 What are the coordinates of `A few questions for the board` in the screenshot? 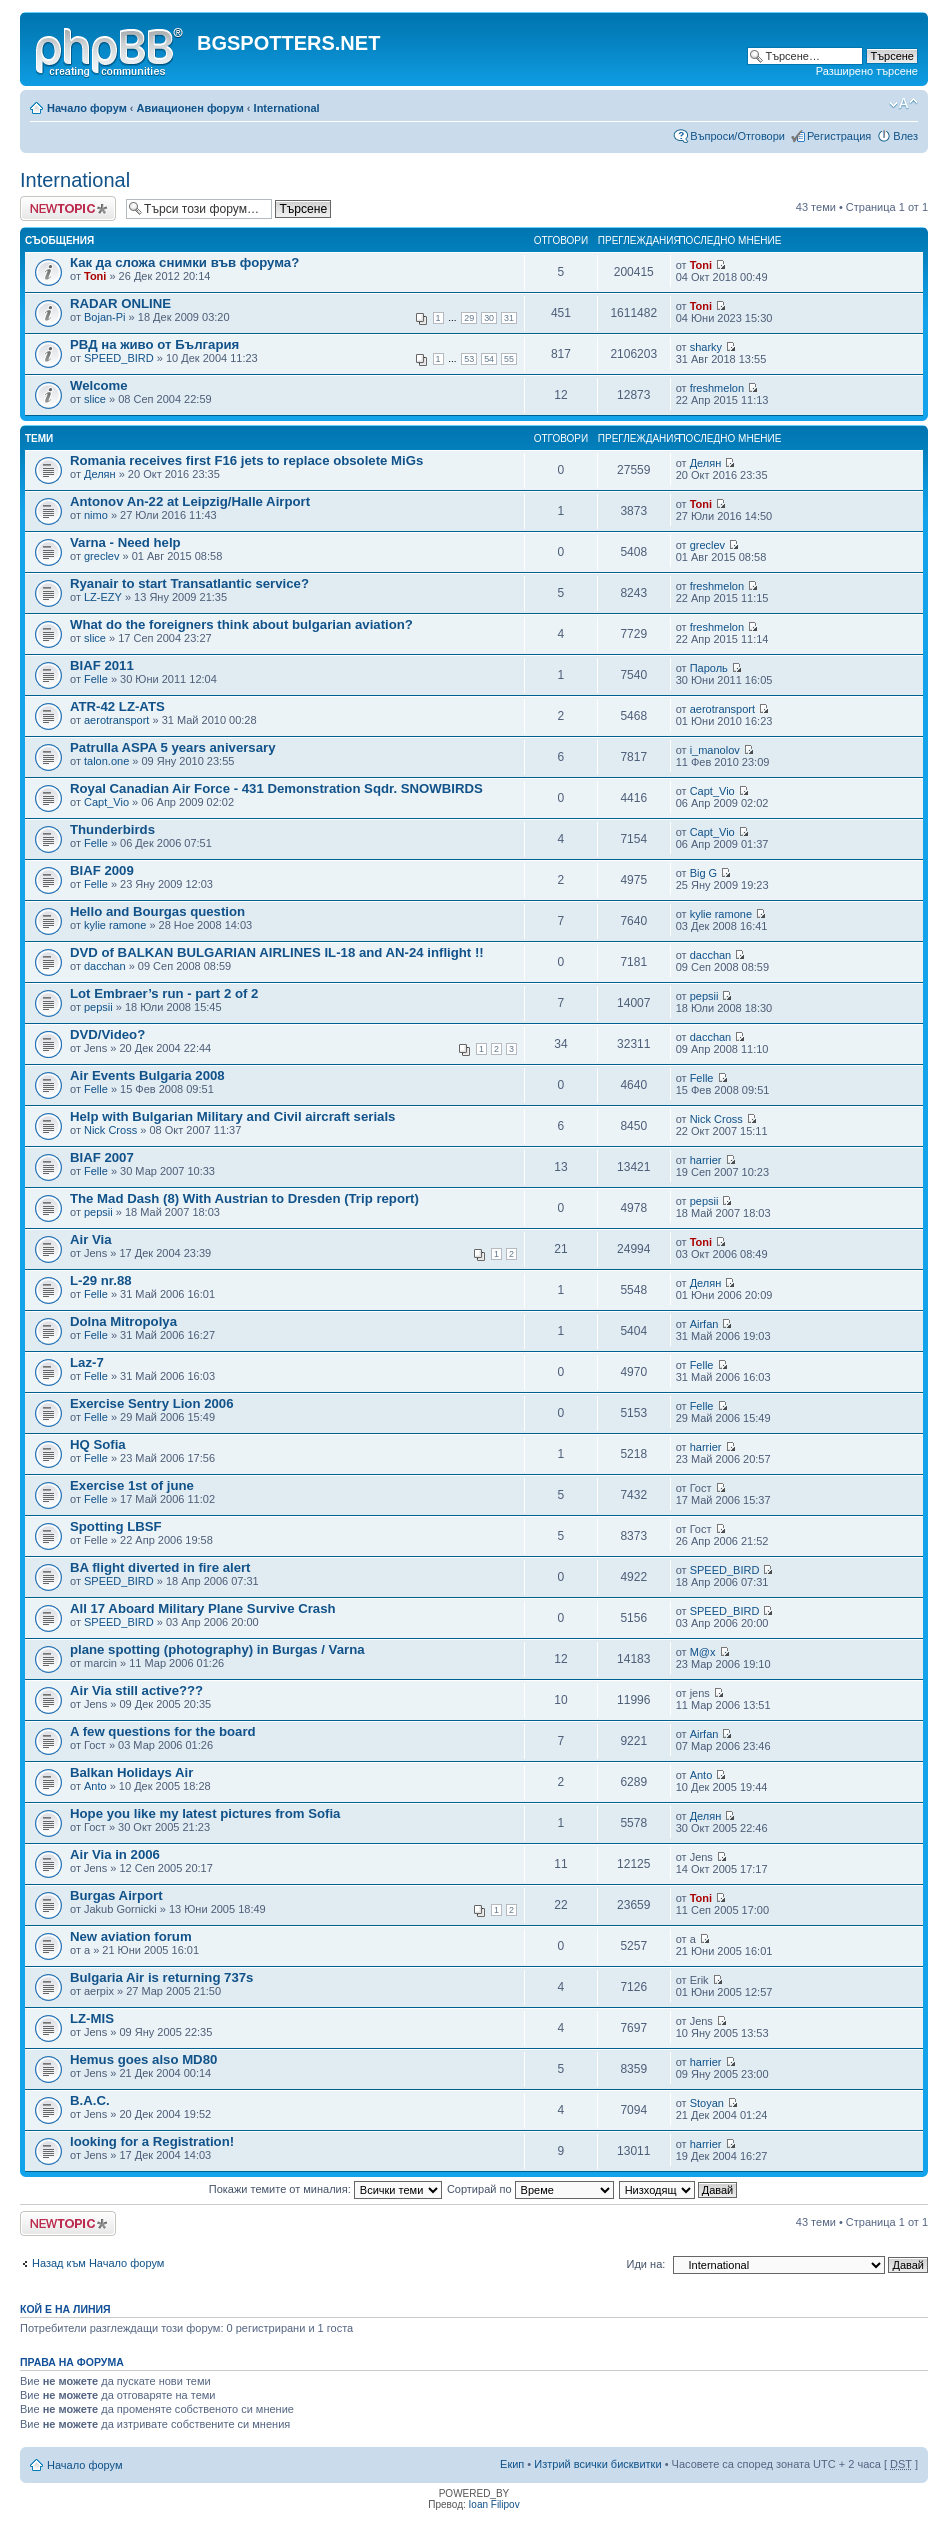 It's located at (163, 1731).